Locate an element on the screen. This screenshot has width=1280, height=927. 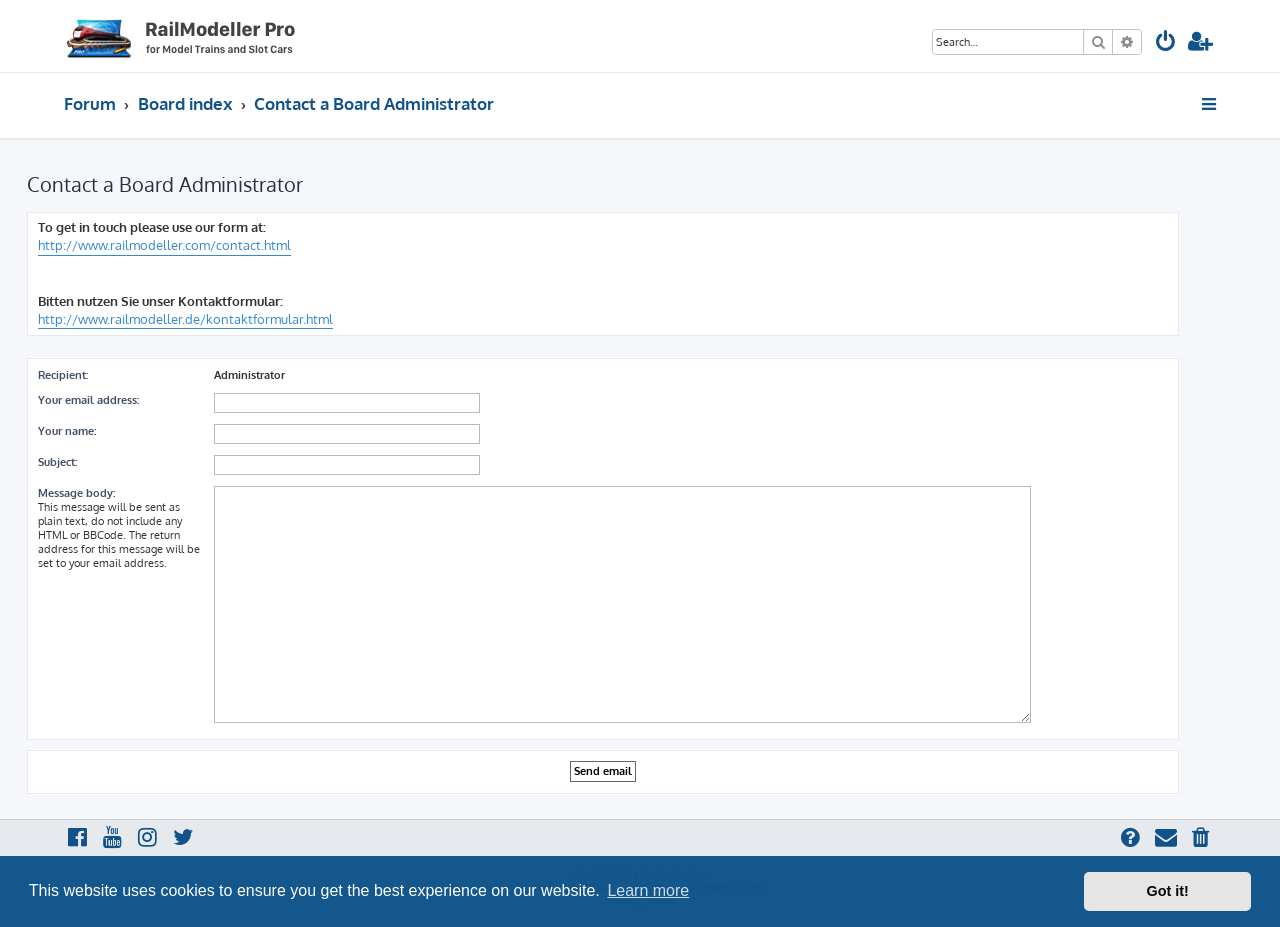
Your name: is located at coordinates (67, 431).